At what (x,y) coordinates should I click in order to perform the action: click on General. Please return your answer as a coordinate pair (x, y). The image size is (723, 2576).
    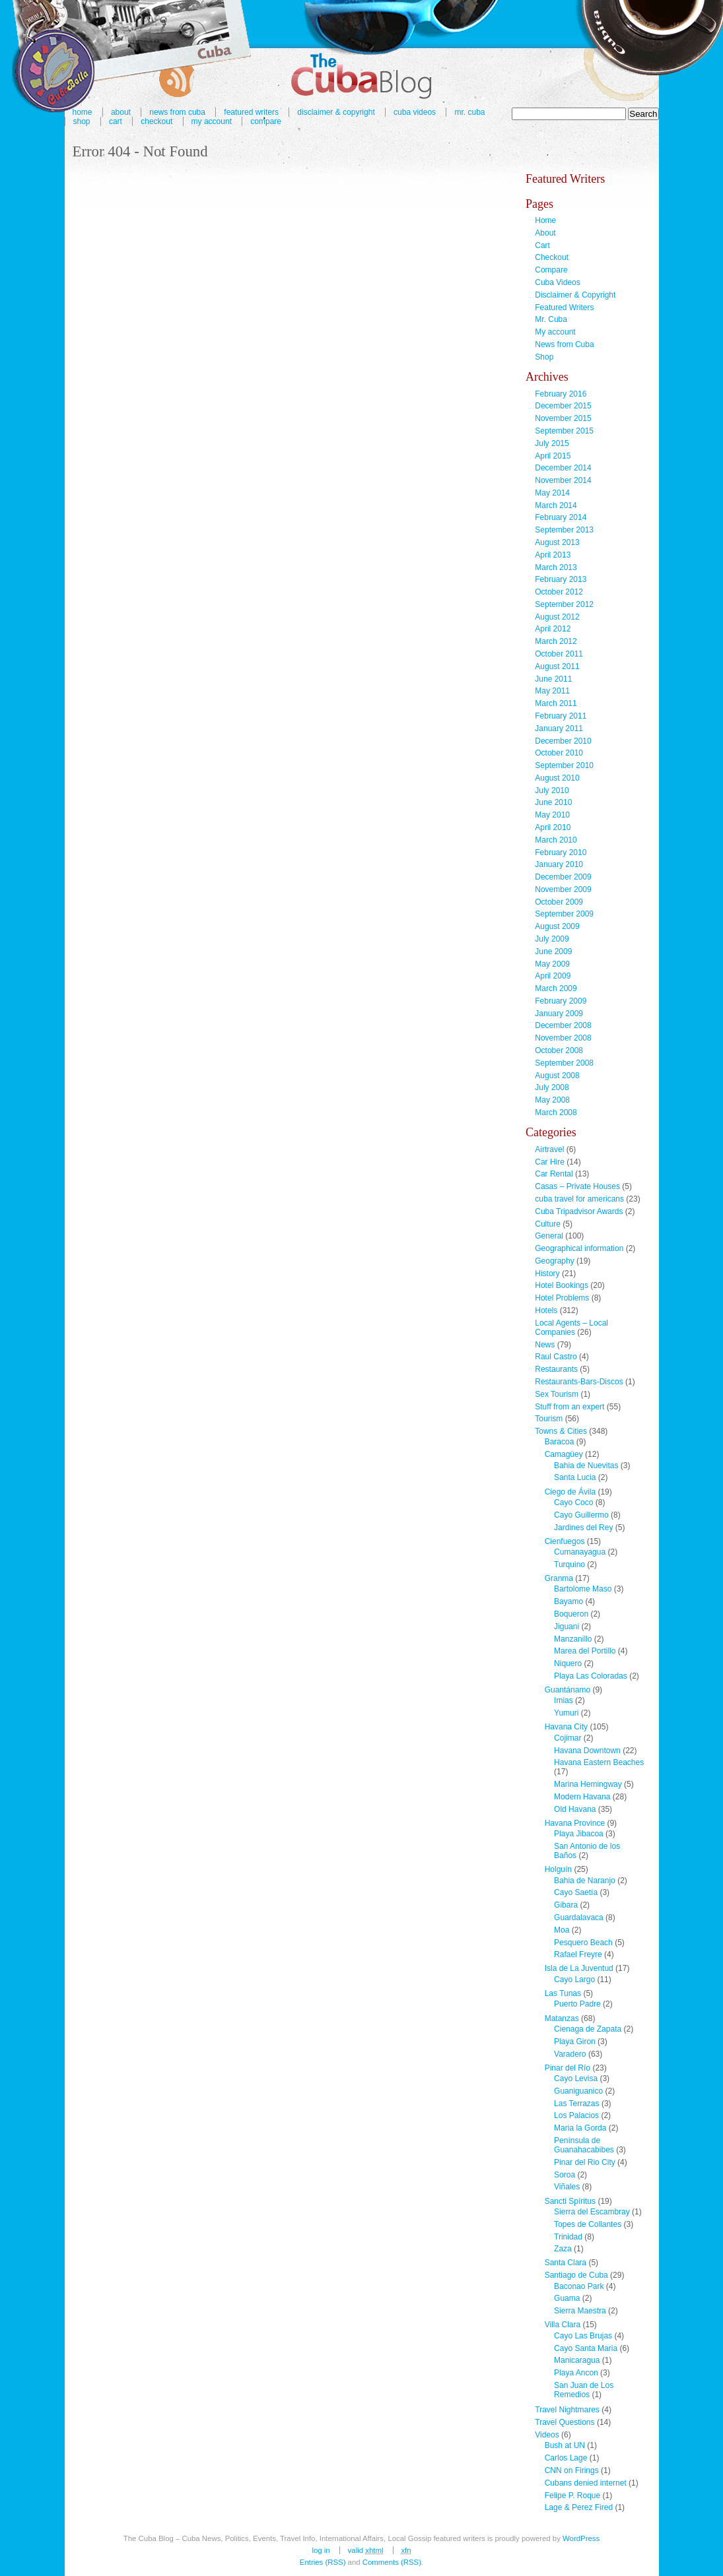
    Looking at the image, I should click on (549, 1235).